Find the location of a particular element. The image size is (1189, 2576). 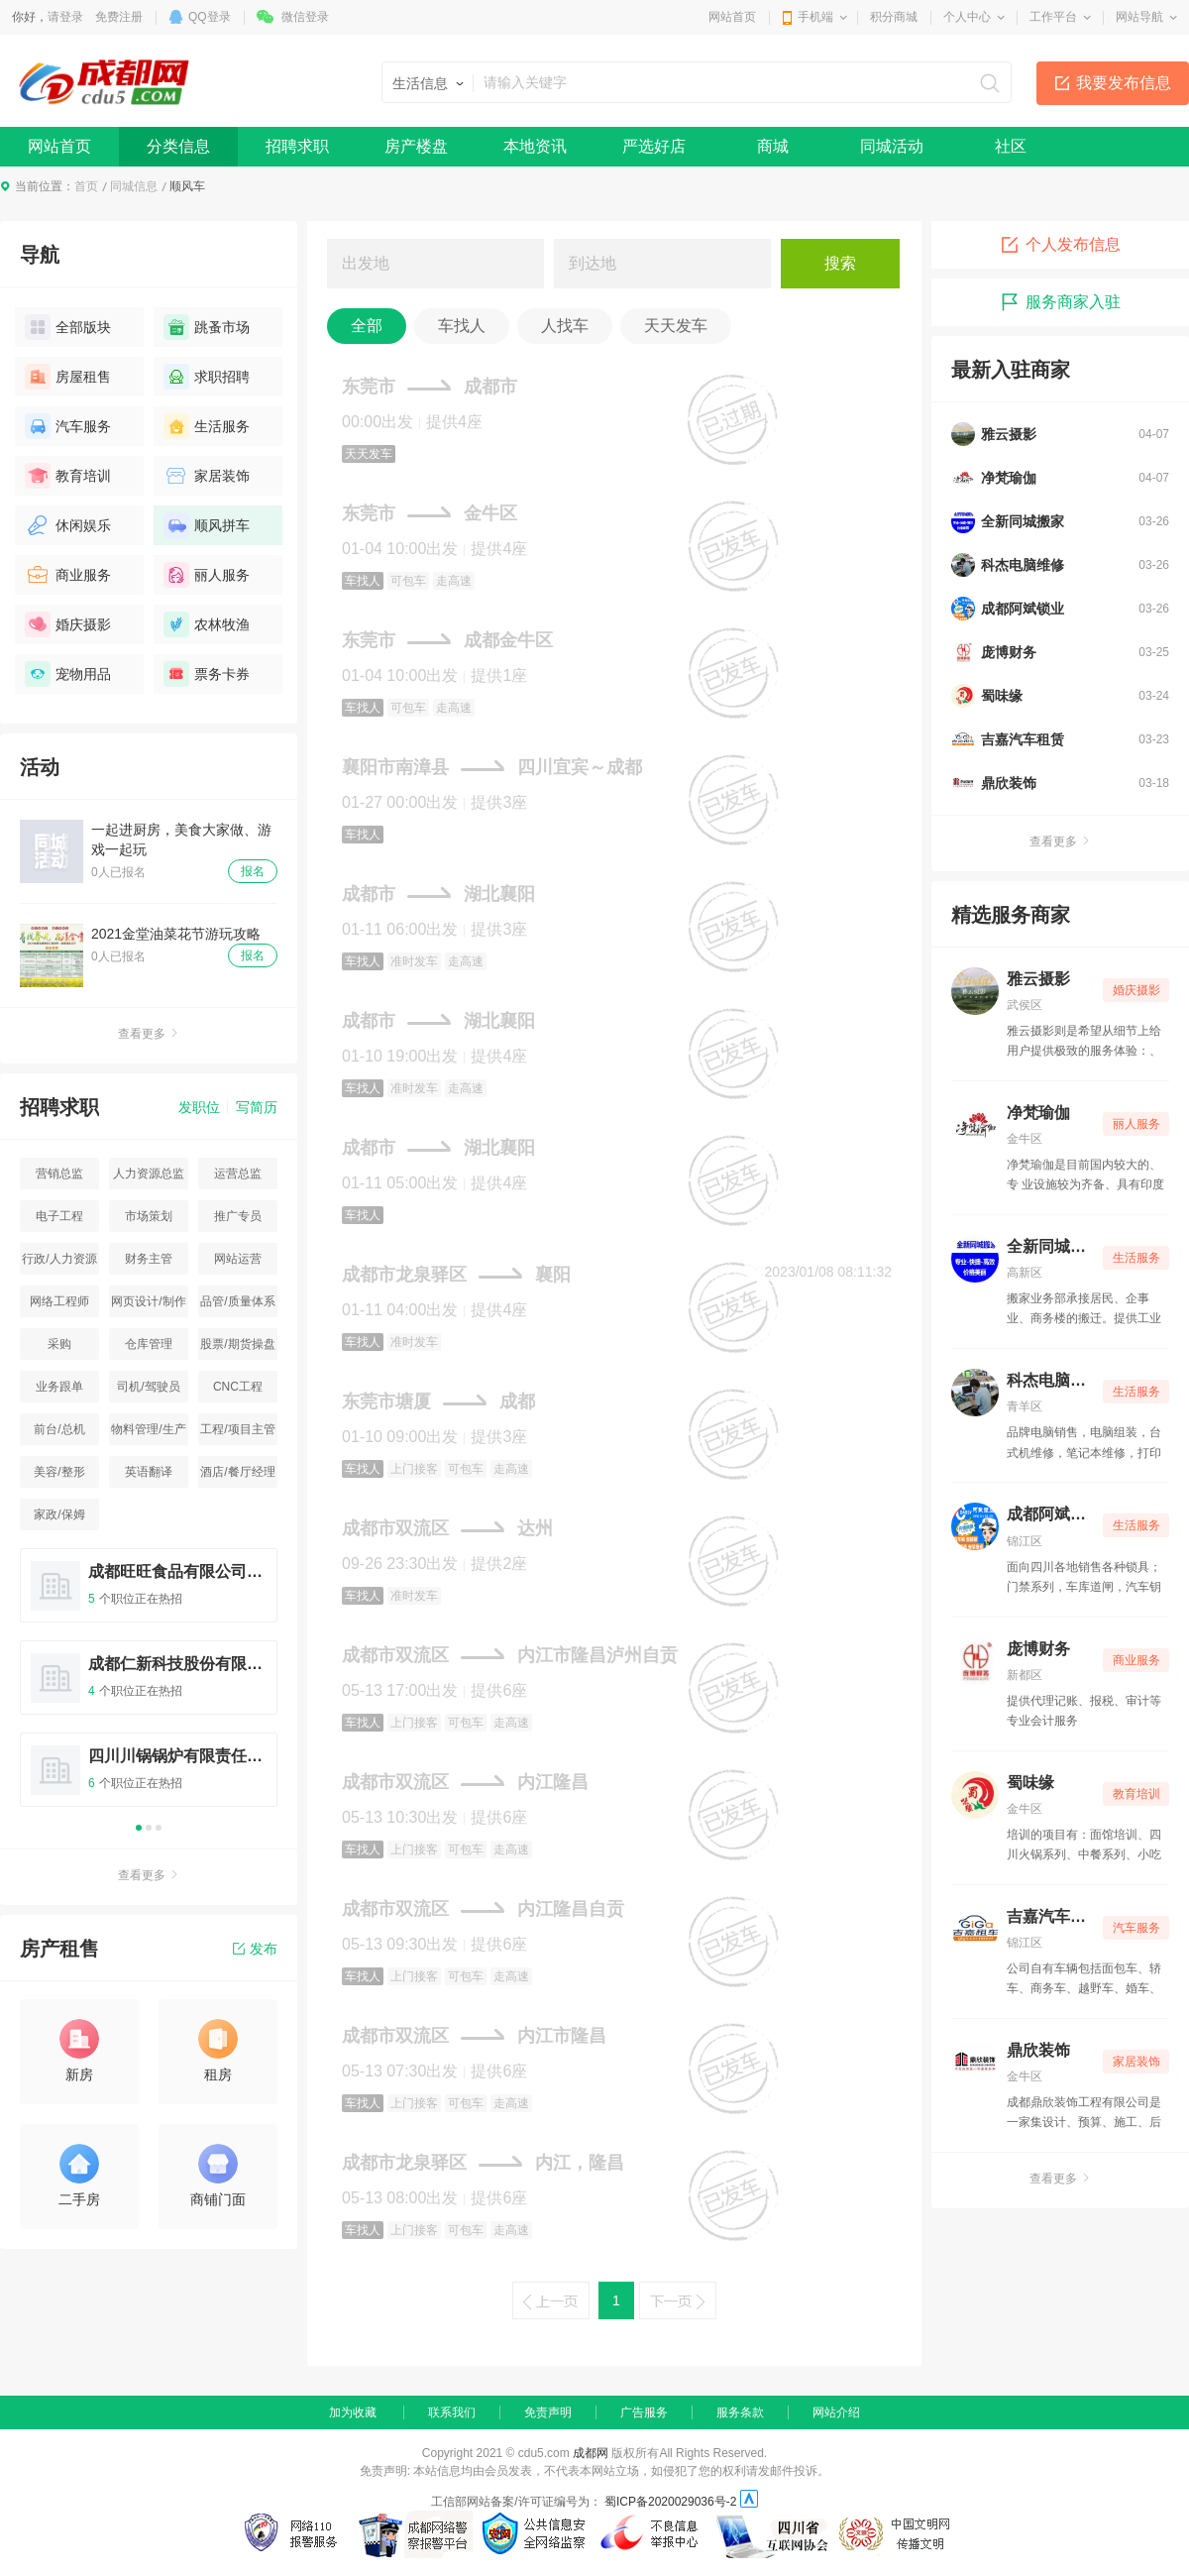

成都市双流区内江市隆昌泸州自贡 is located at coordinates (510, 1655).